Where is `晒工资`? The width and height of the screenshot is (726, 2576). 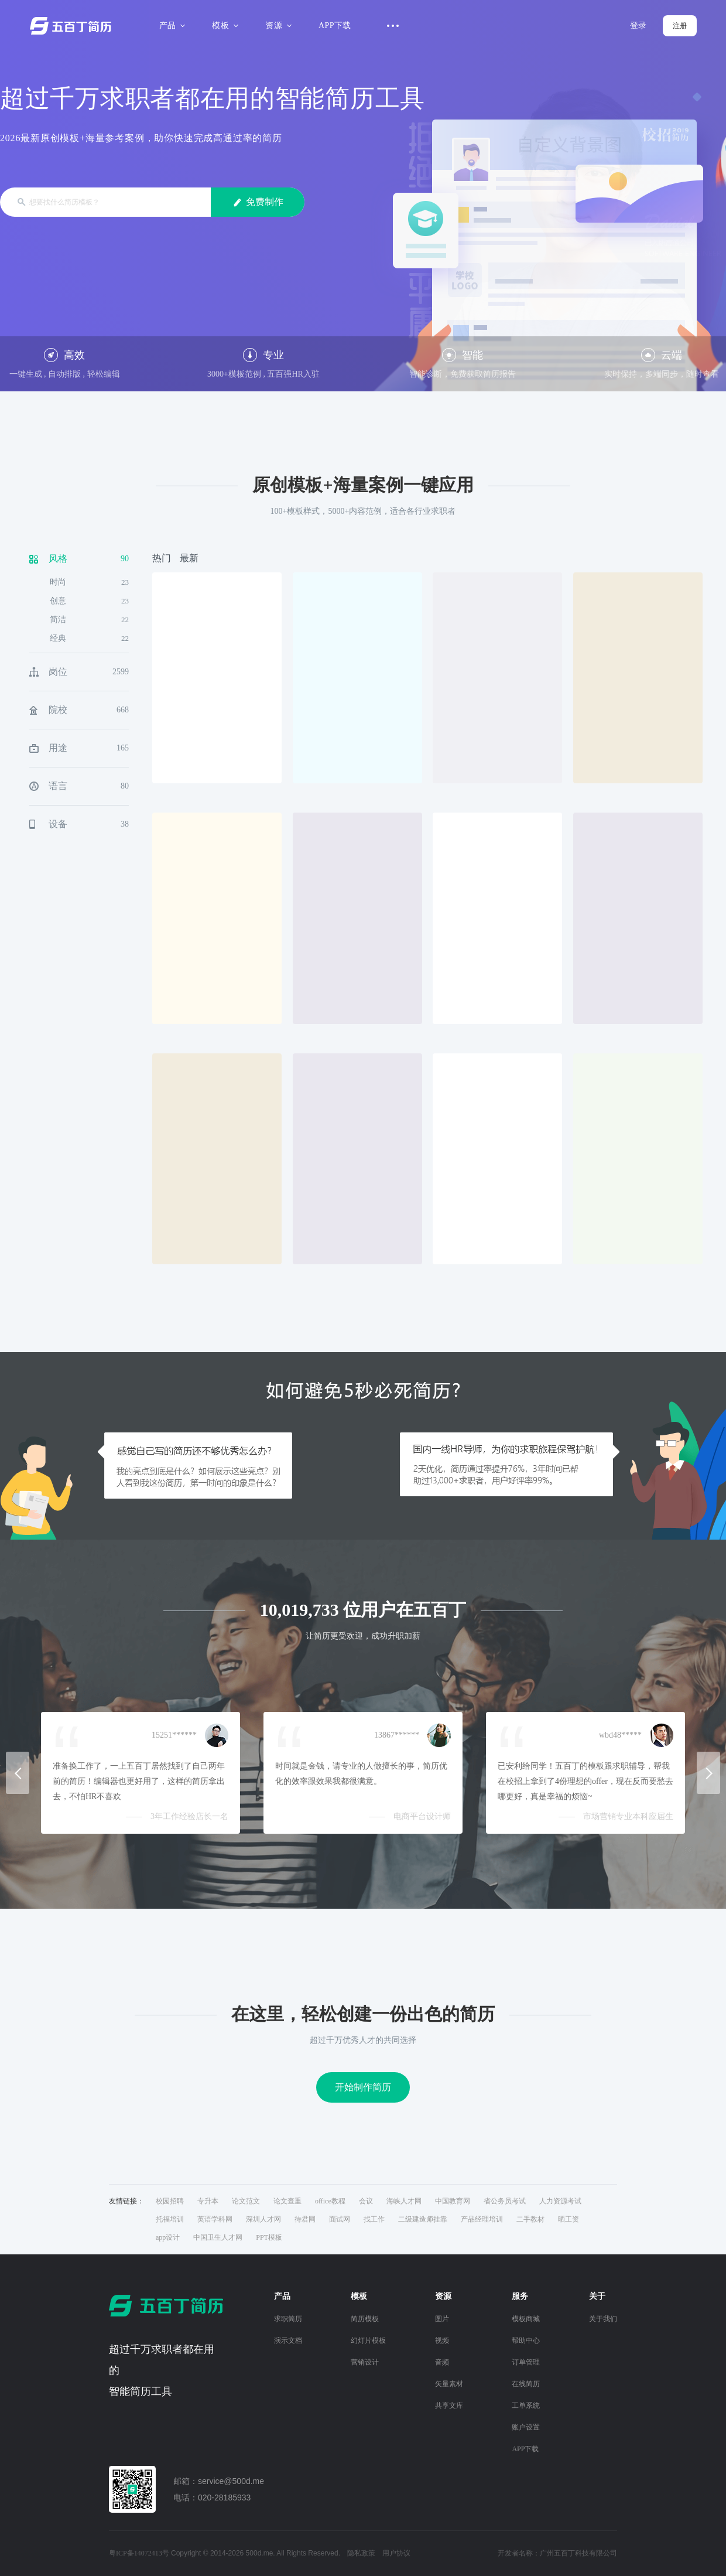
晒工资 is located at coordinates (568, 2219).